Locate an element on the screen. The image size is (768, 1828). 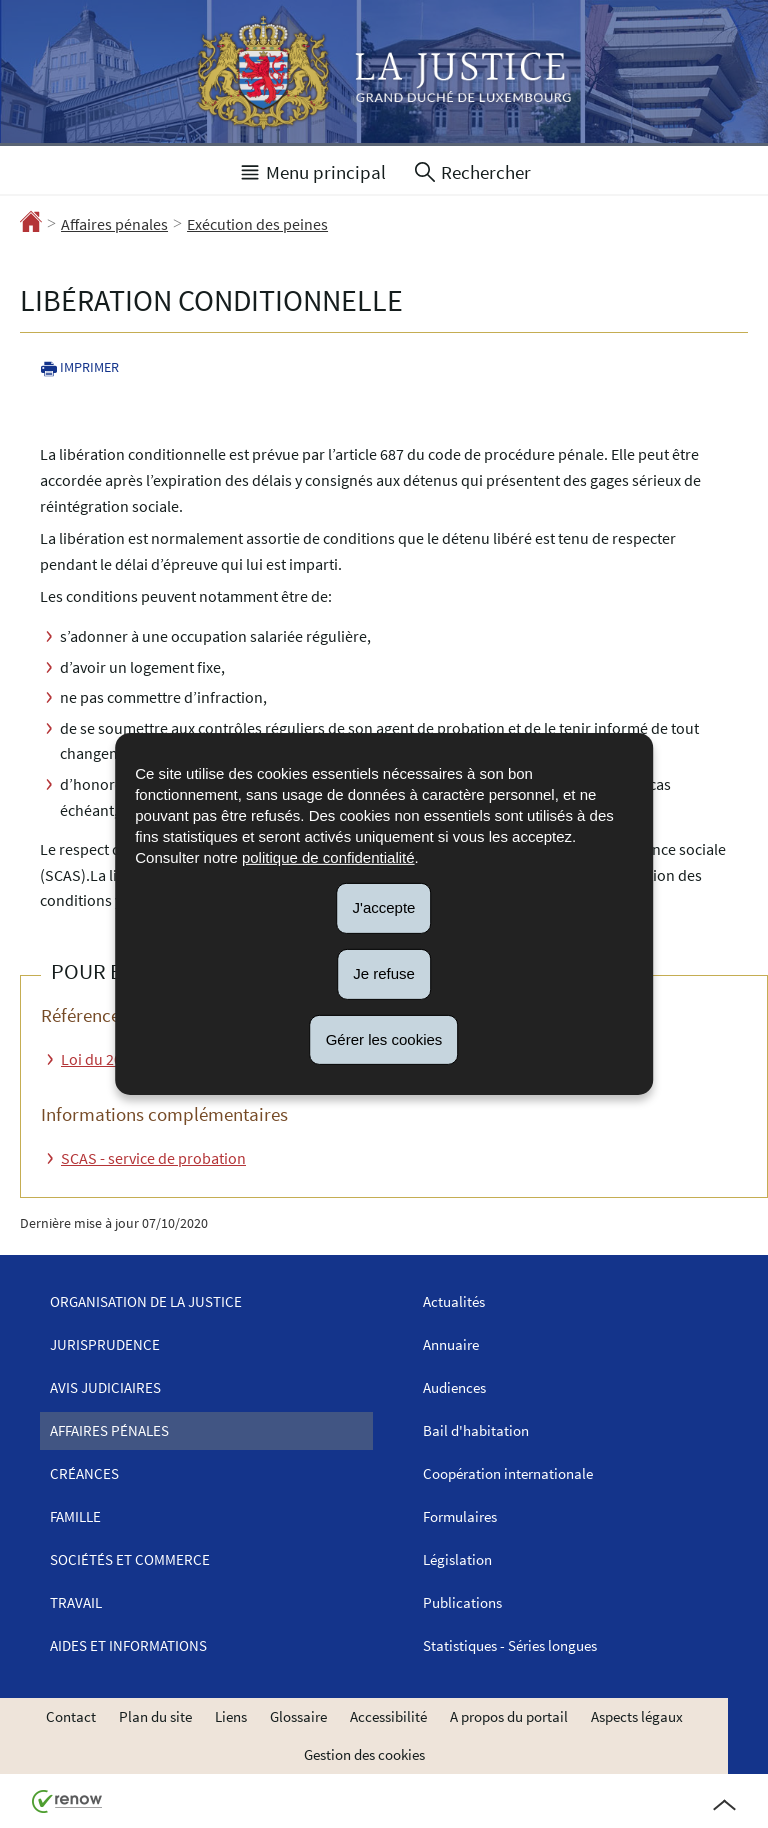
Famille is located at coordinates (75, 1516).